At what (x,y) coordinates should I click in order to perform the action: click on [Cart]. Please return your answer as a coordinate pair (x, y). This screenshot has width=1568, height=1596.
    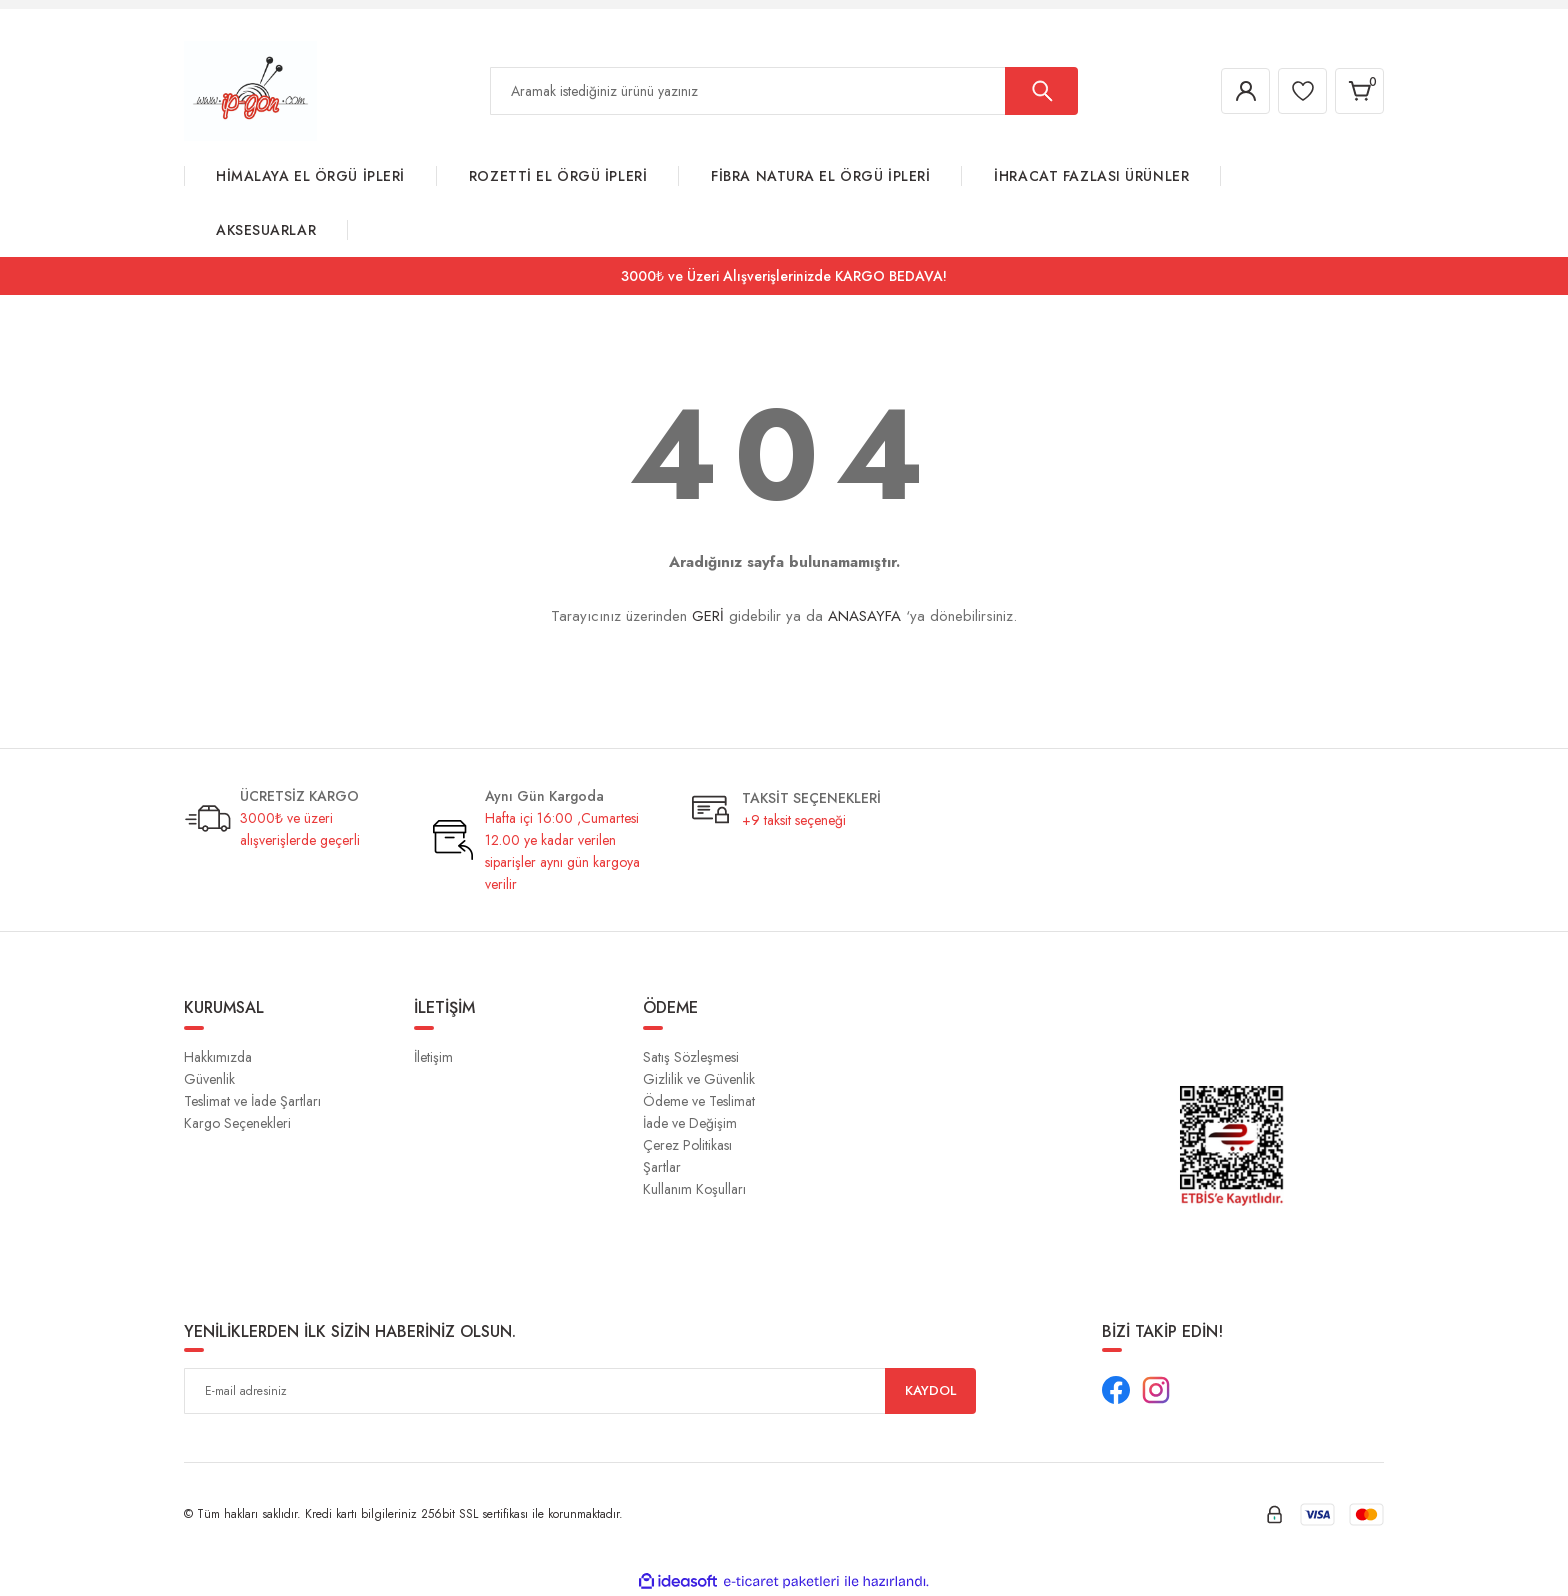
    Looking at the image, I should click on (1358, 91).